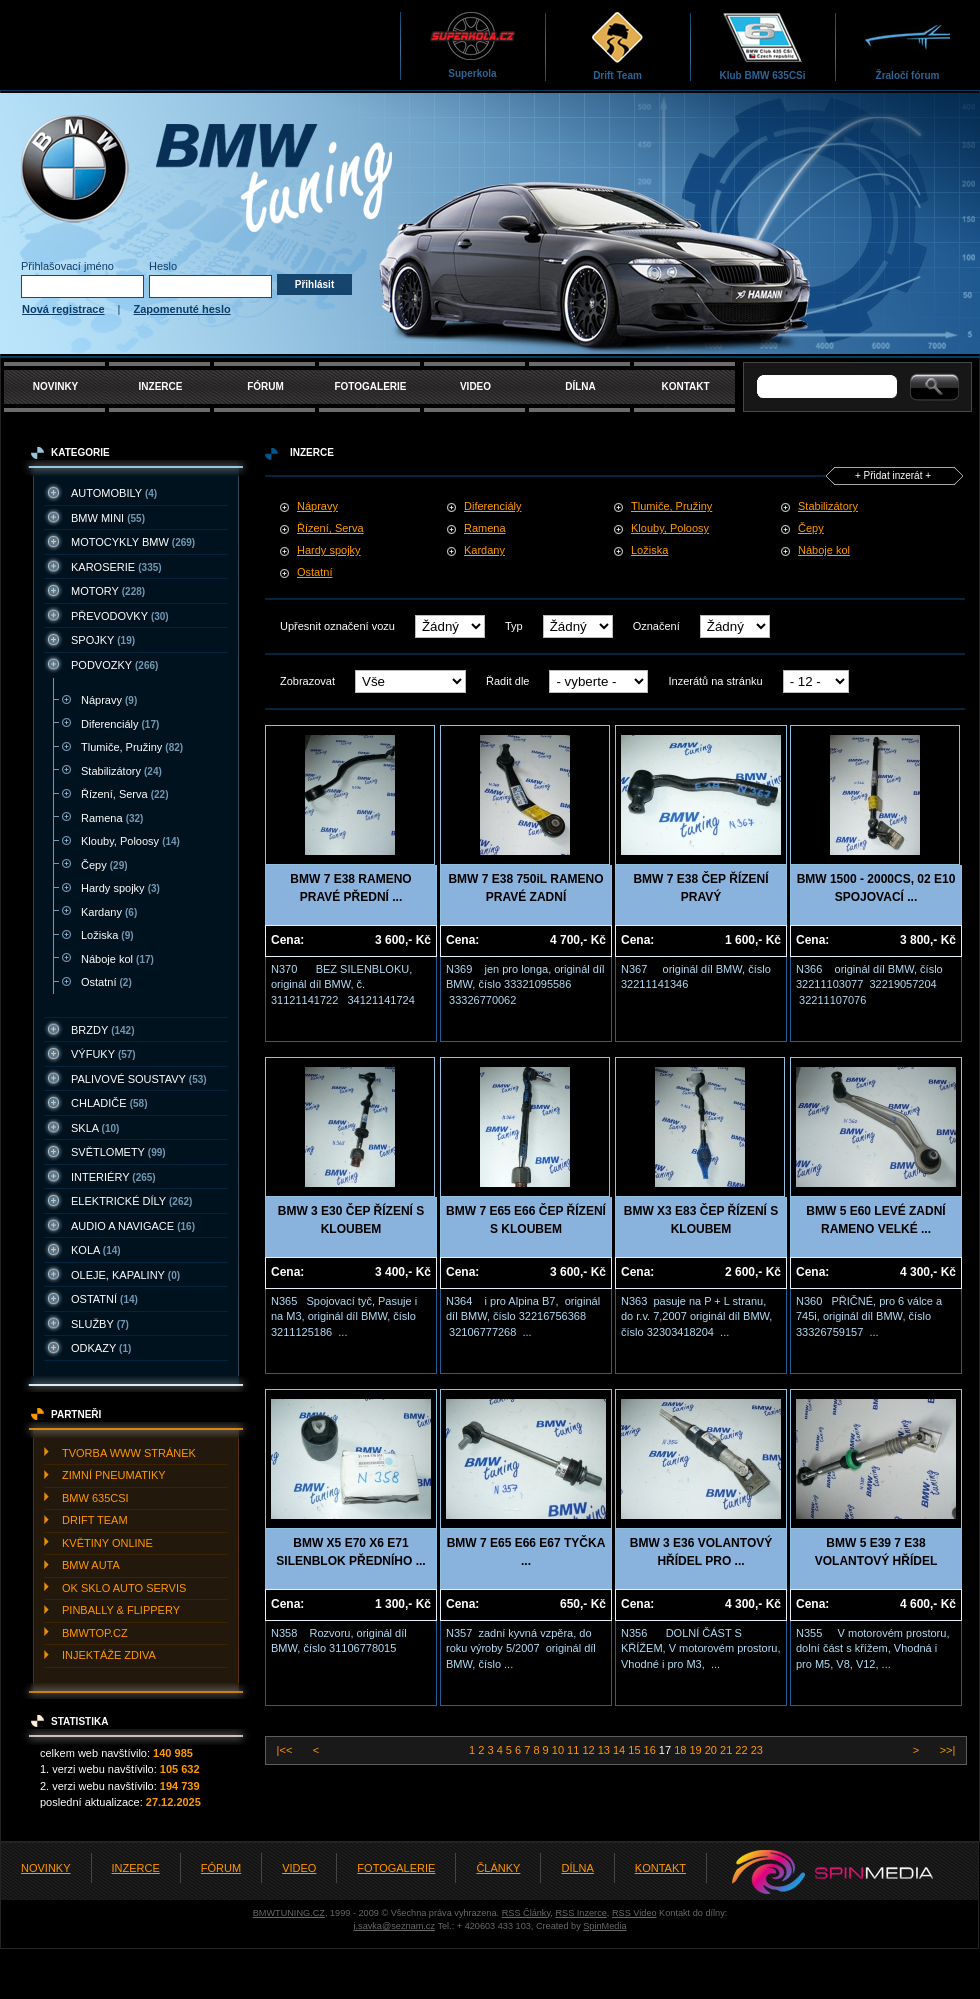 The width and height of the screenshot is (980, 1999). I want to click on Náboje kol, so click(117, 959).